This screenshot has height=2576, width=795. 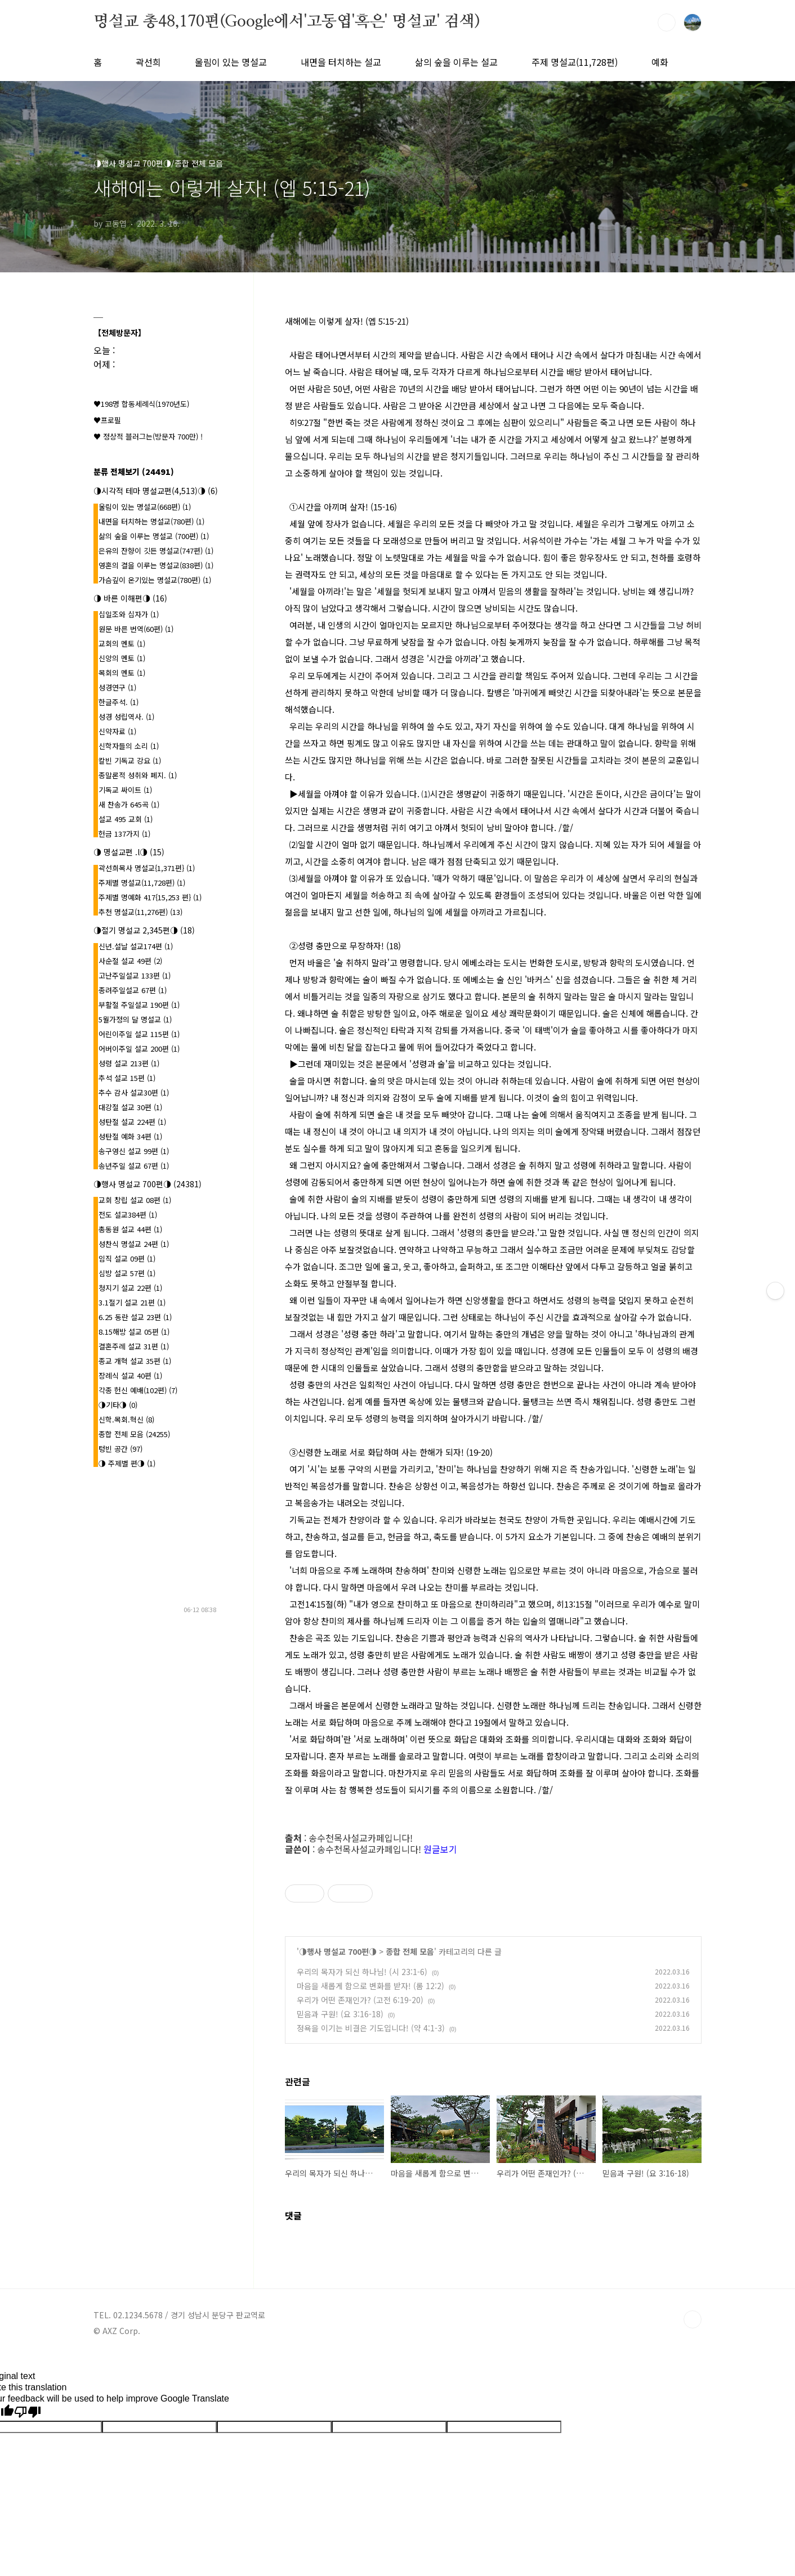 What do you see at coordinates (117, 731) in the screenshot?
I see `신약자료` at bounding box center [117, 731].